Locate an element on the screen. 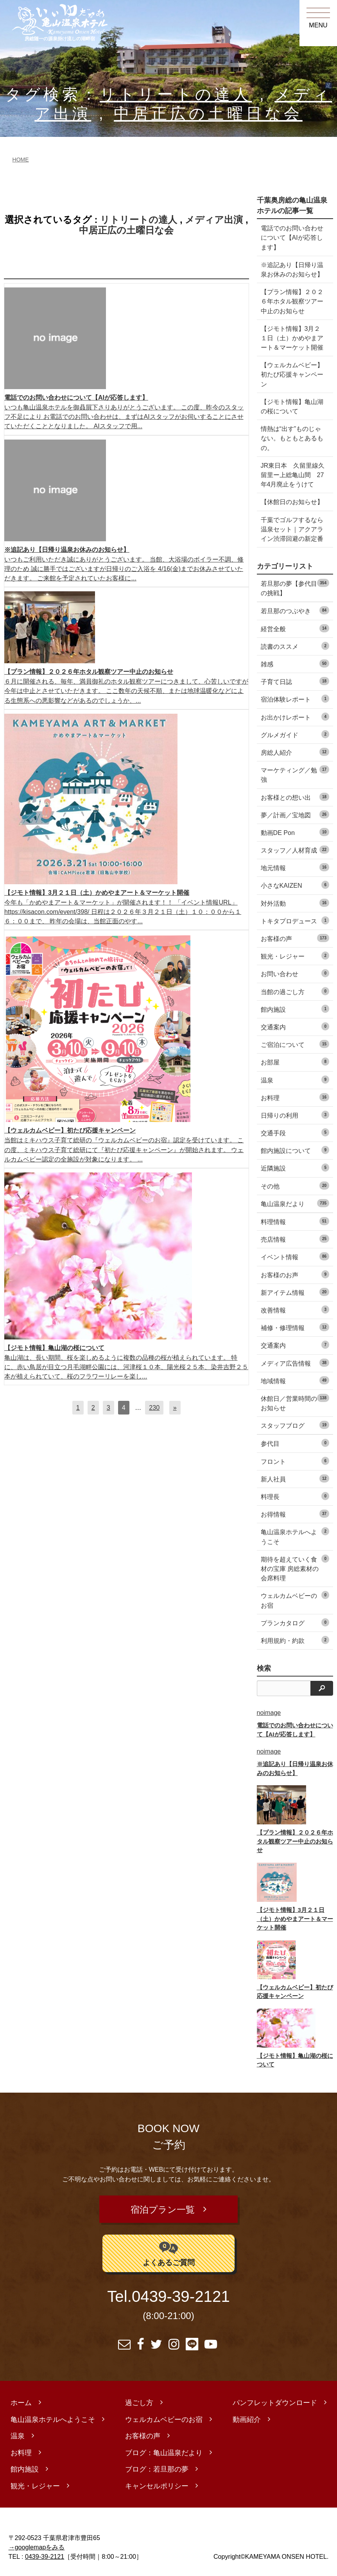 Image resolution: width=337 pixels, height=2576 pixels. 料理情報 is located at coordinates (295, 1221).